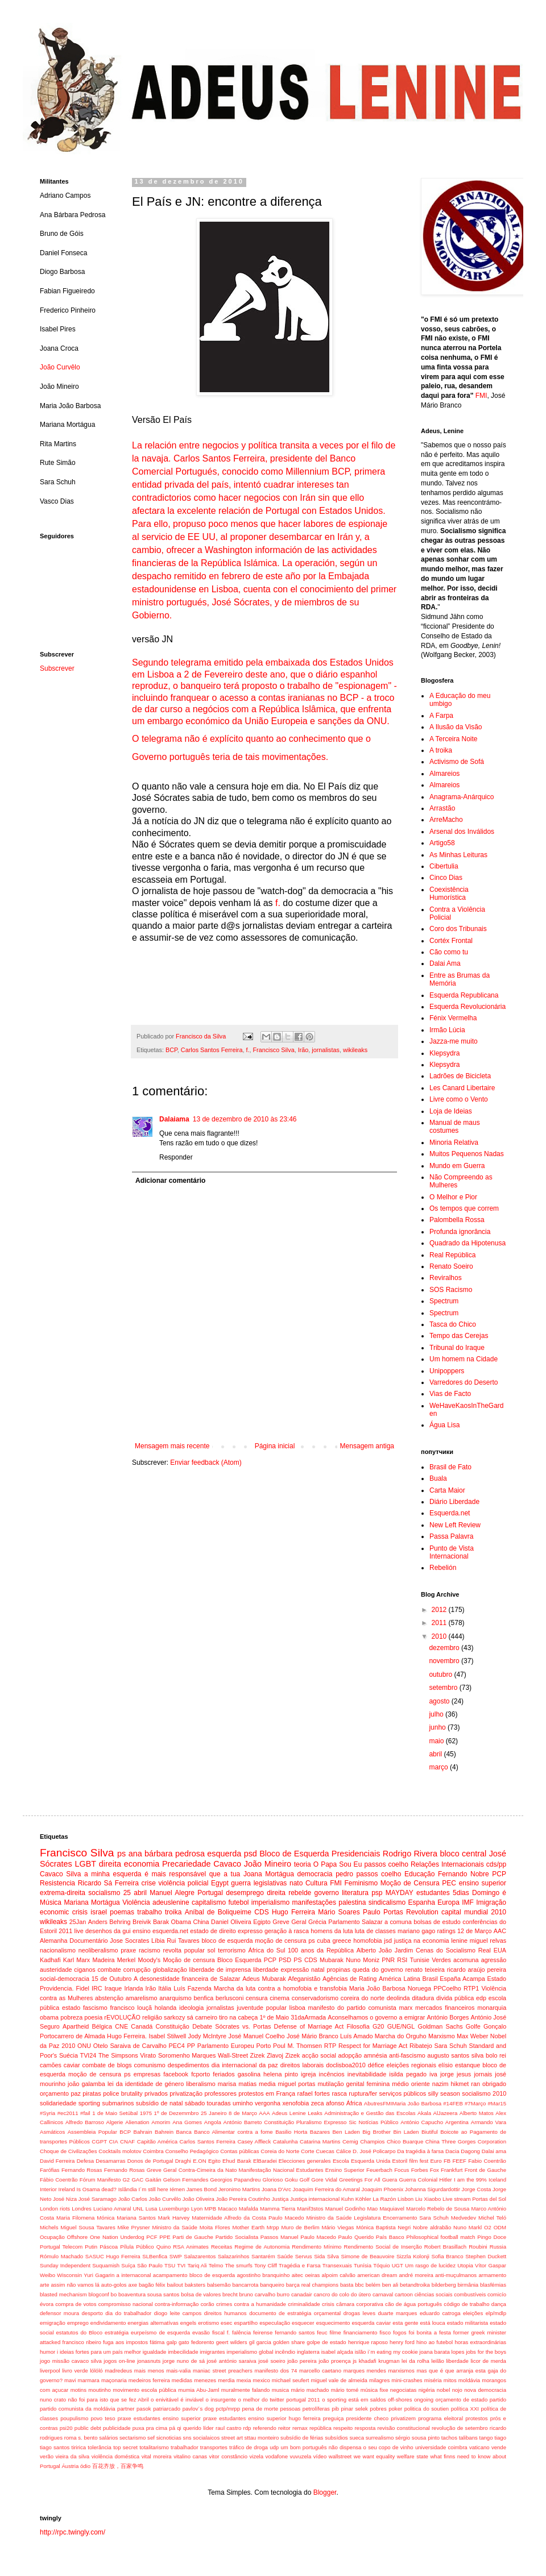  I want to click on Guera, so click(390, 2179).